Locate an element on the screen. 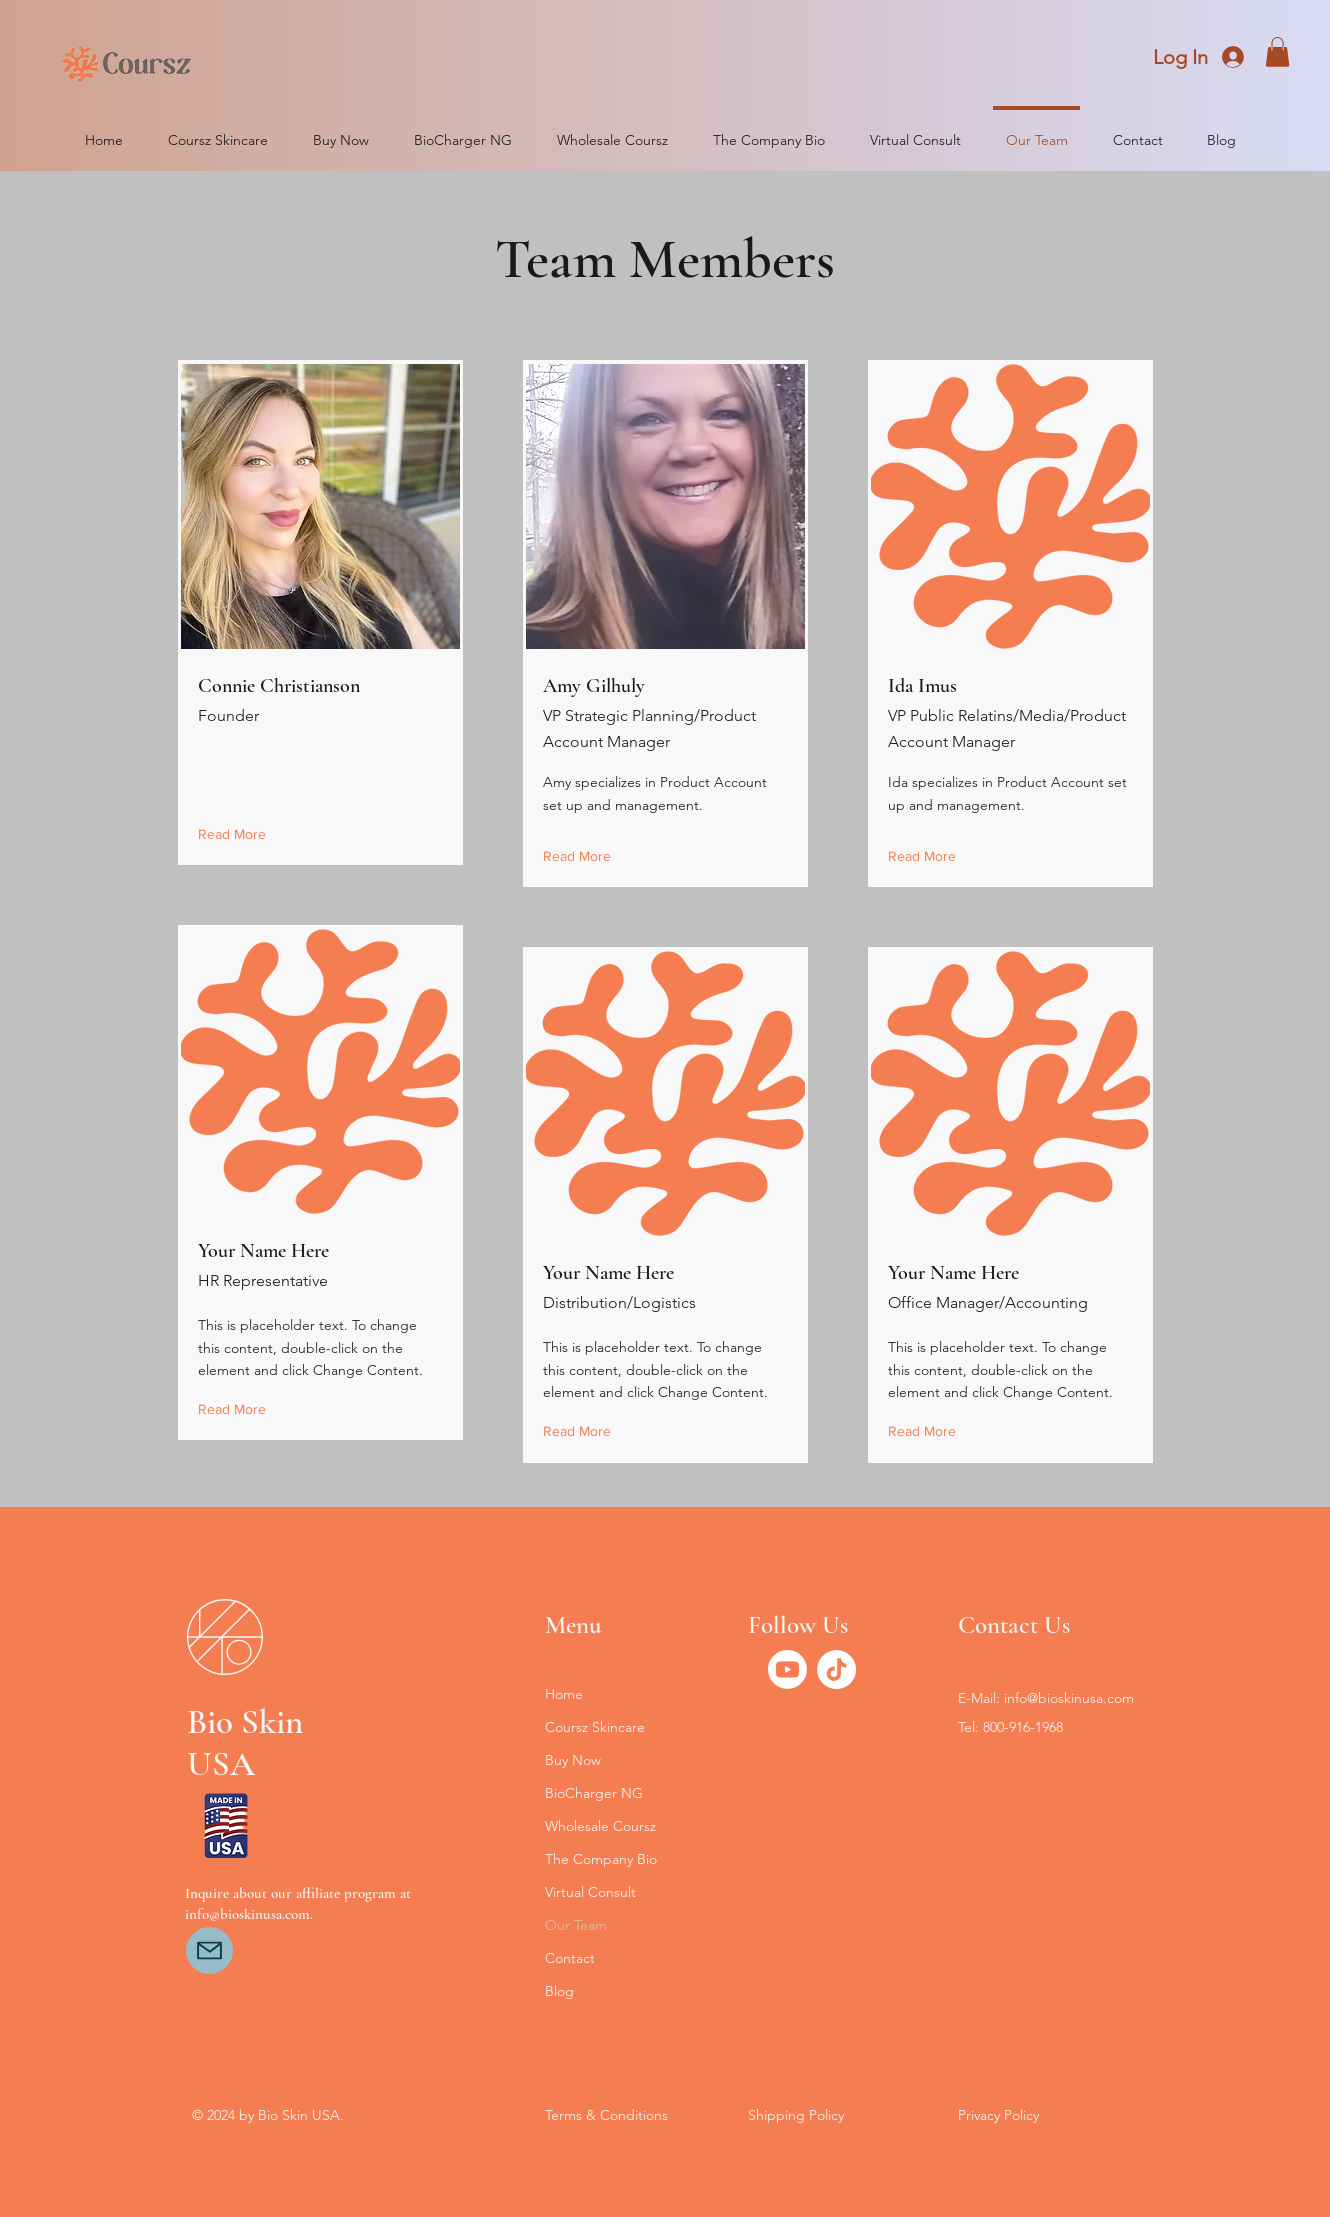 Image resolution: width=1330 pixels, height=2217 pixels. [button] is located at coordinates (1277, 52).